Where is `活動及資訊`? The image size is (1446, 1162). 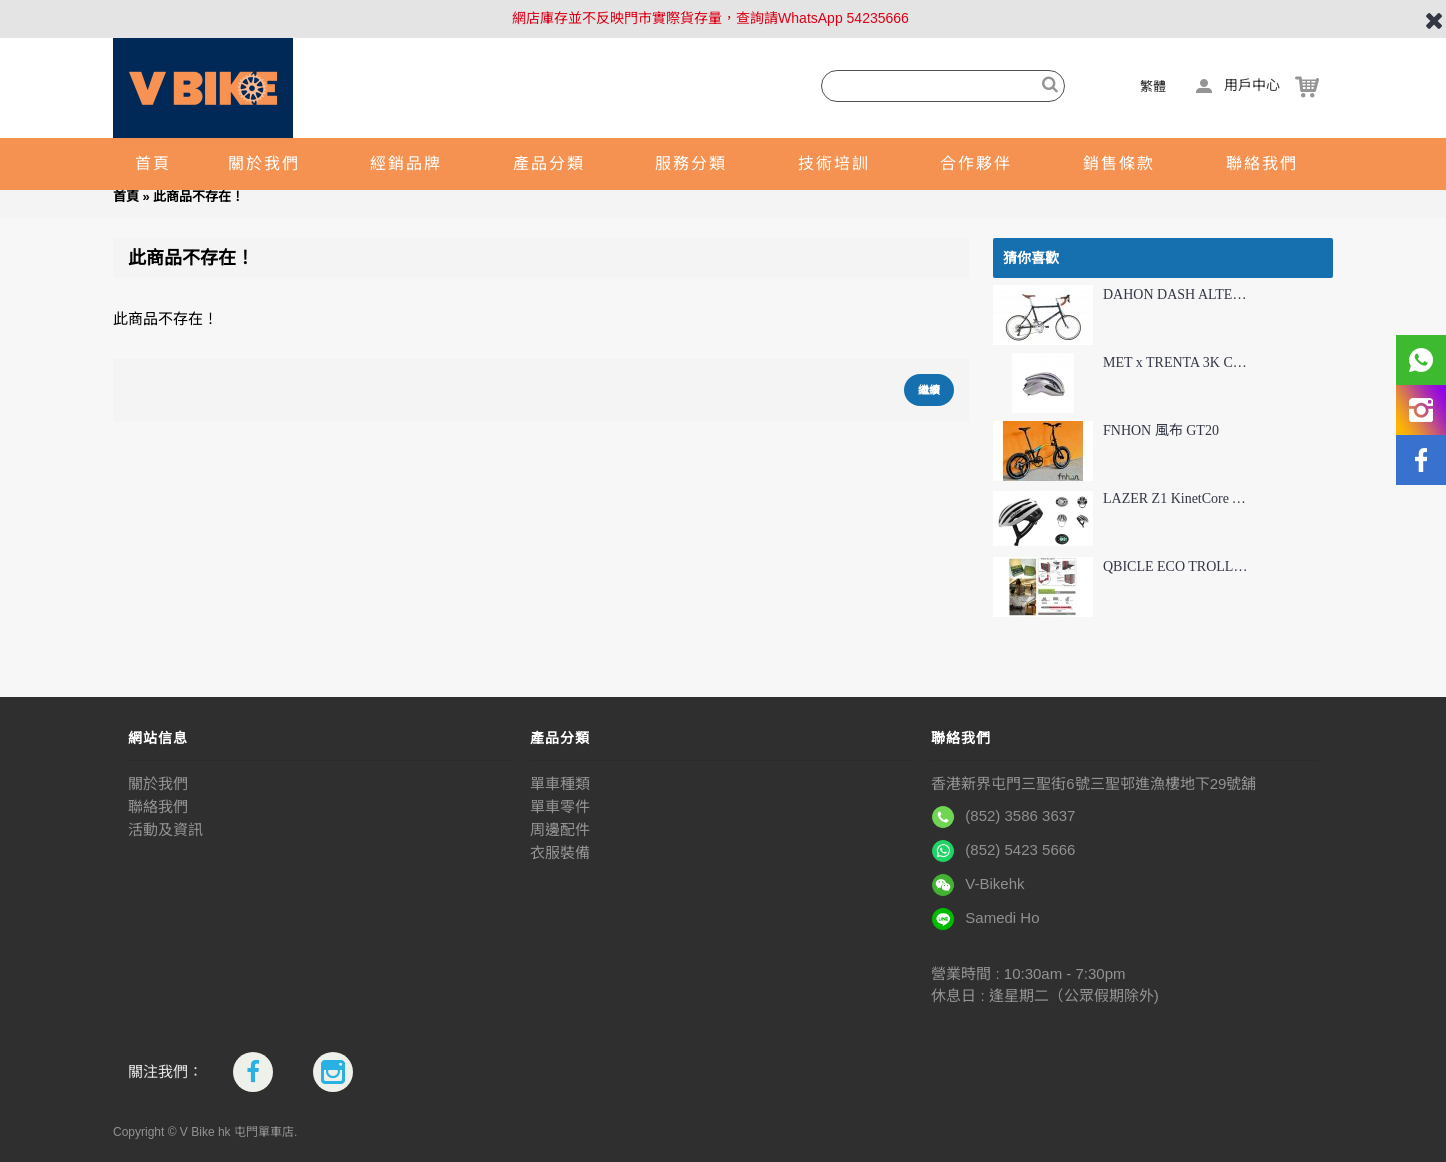
活動及資訊 is located at coordinates (165, 829).